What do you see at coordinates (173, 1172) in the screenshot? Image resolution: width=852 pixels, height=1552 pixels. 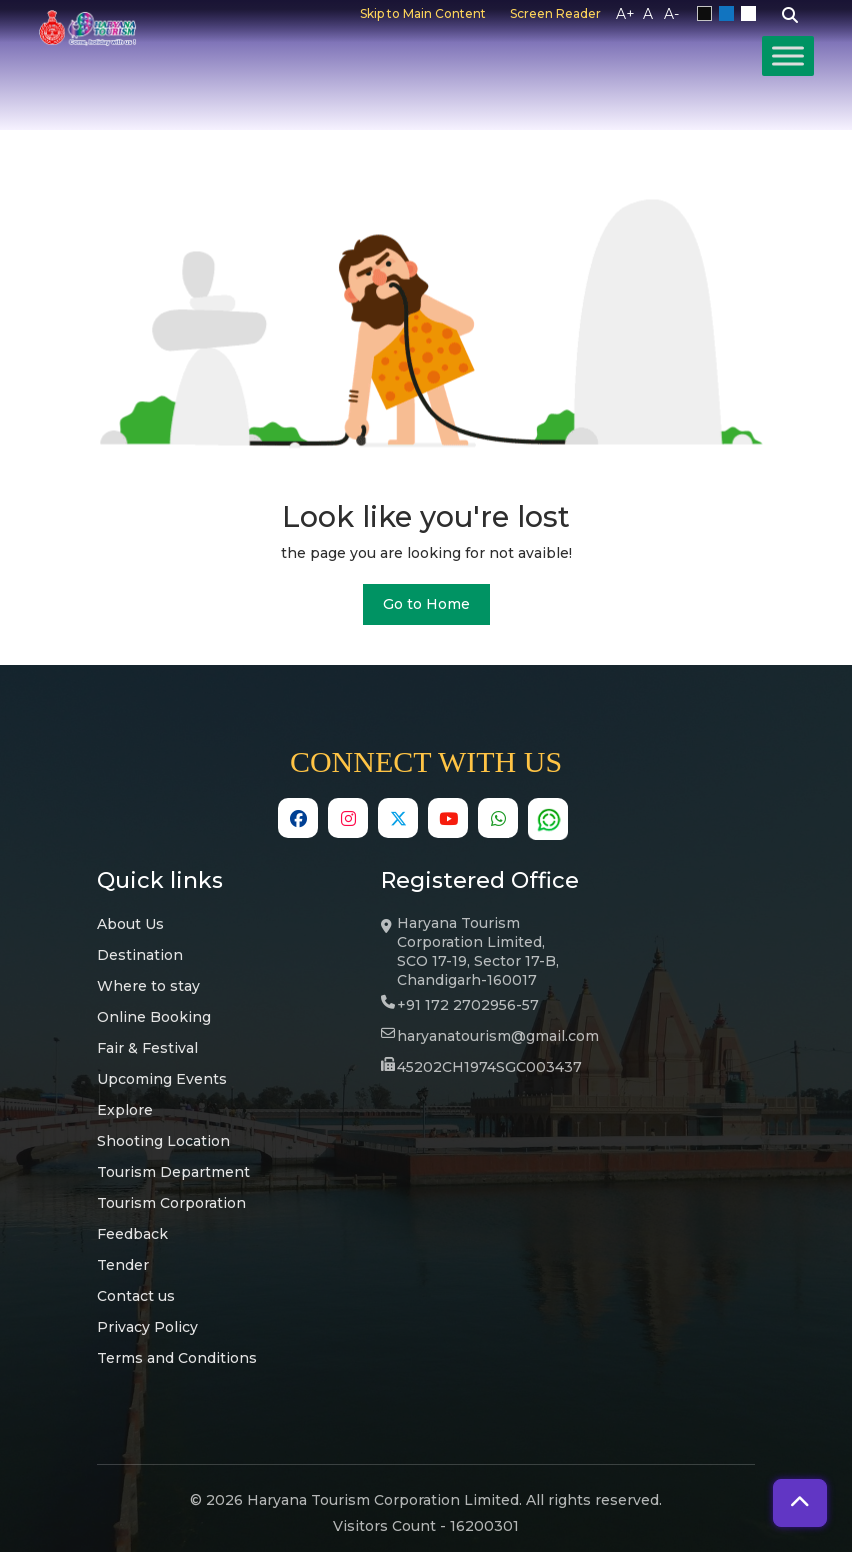 I see `Tourism Department` at bounding box center [173, 1172].